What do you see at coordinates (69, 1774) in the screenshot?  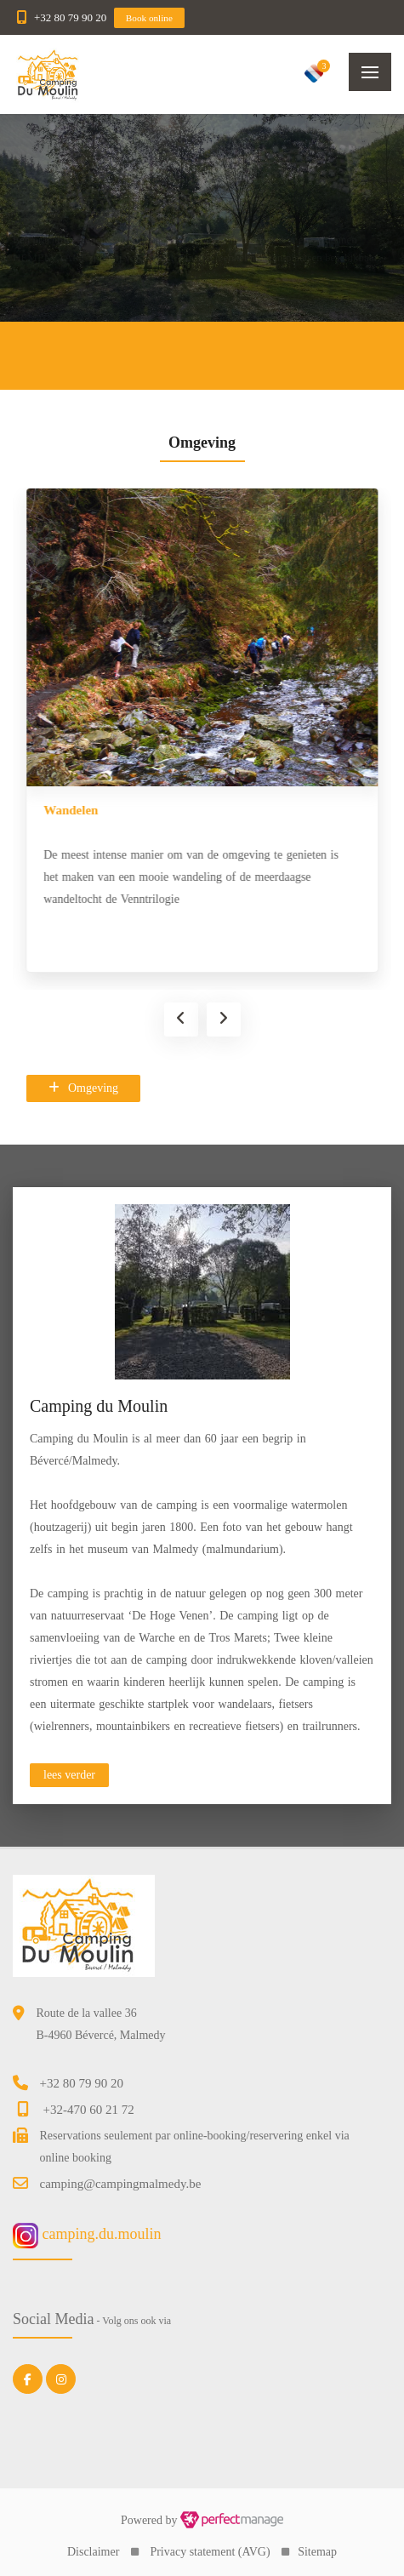 I see `lees verder` at bounding box center [69, 1774].